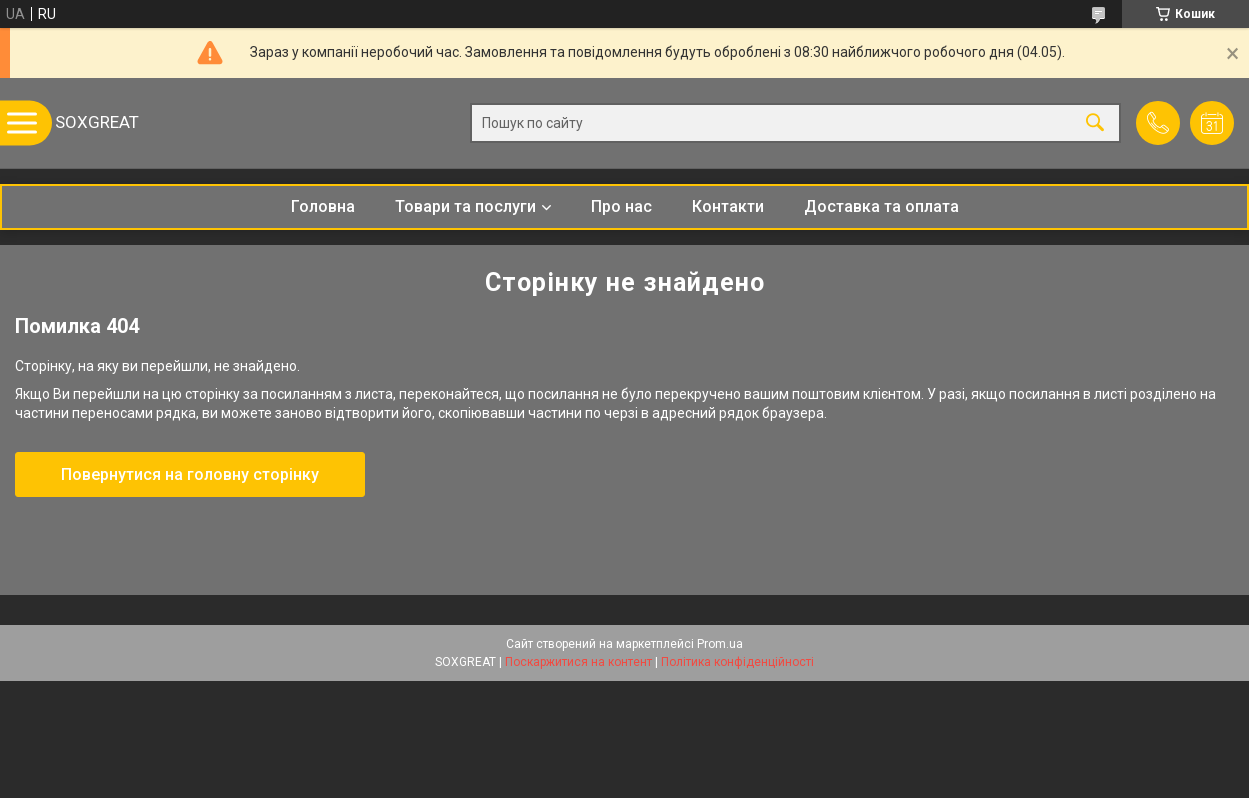  What do you see at coordinates (190, 474) in the screenshot?
I see `Повернутися на головну сторінку` at bounding box center [190, 474].